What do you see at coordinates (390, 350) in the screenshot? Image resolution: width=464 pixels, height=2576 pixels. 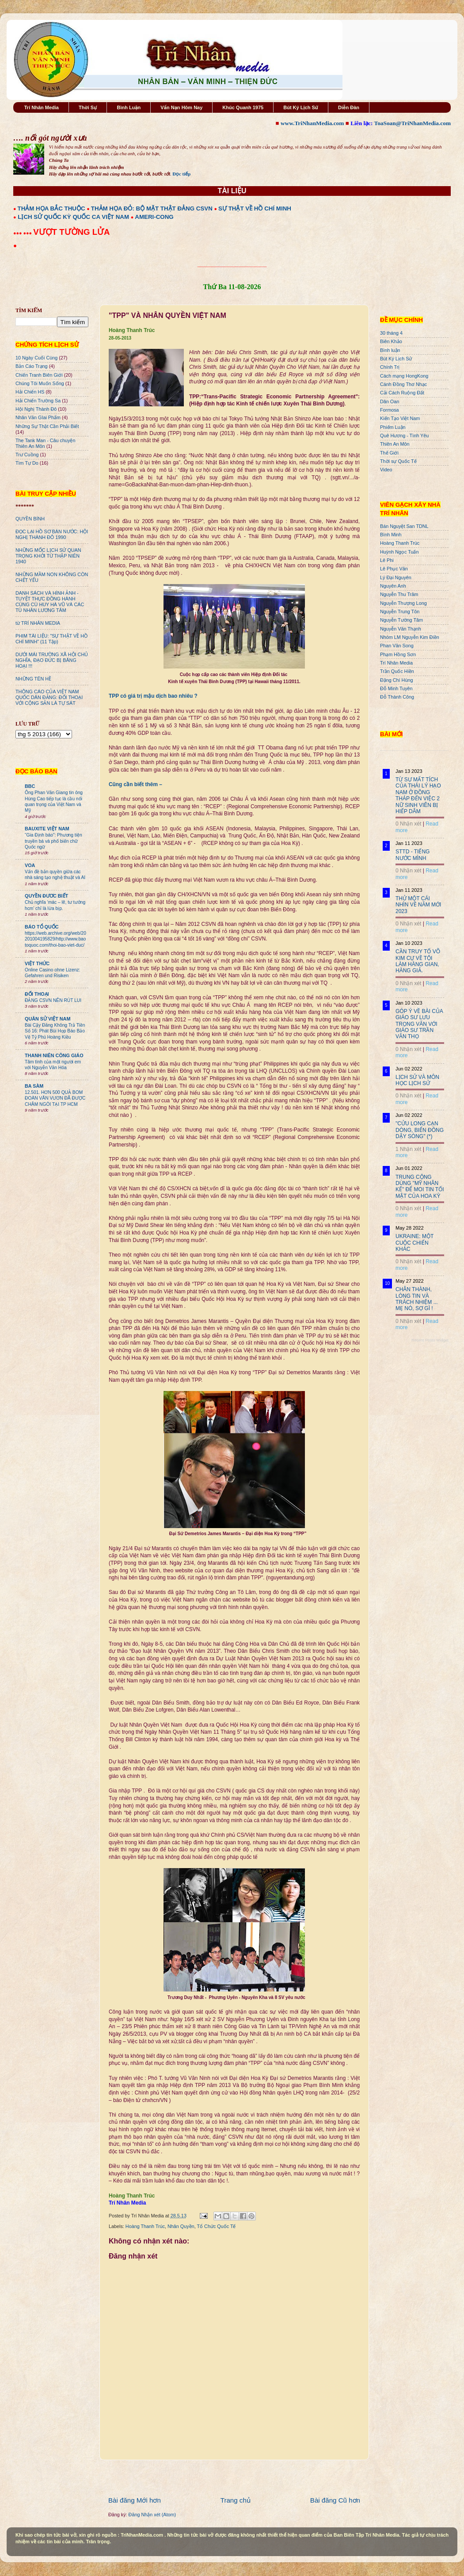 I see `Bình luận` at bounding box center [390, 350].